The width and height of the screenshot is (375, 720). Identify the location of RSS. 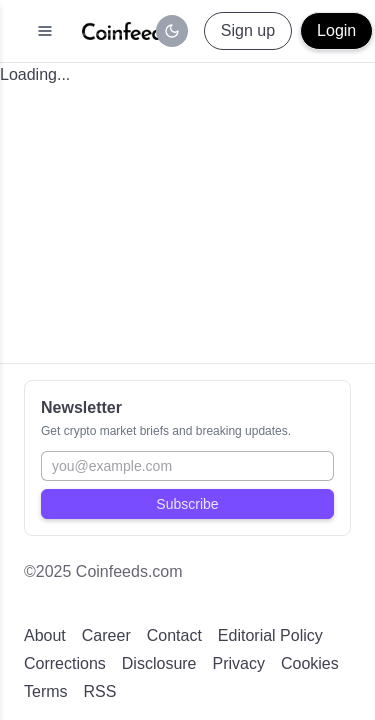
(100, 691).